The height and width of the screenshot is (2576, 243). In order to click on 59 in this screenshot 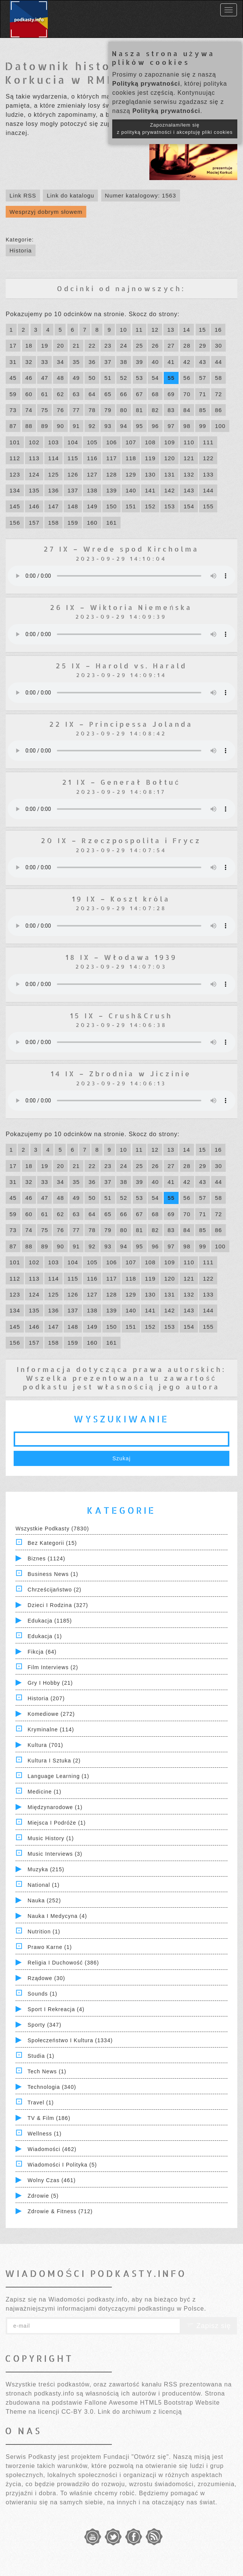, I will do `click(13, 394)`.